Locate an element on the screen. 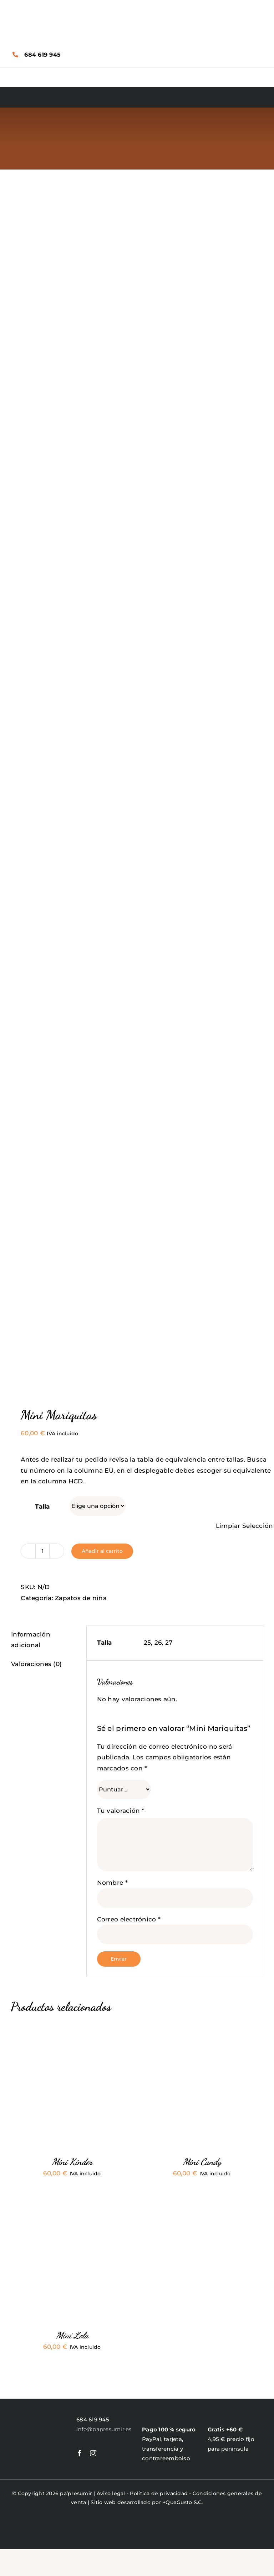  Talla is located at coordinates (42, 1506).